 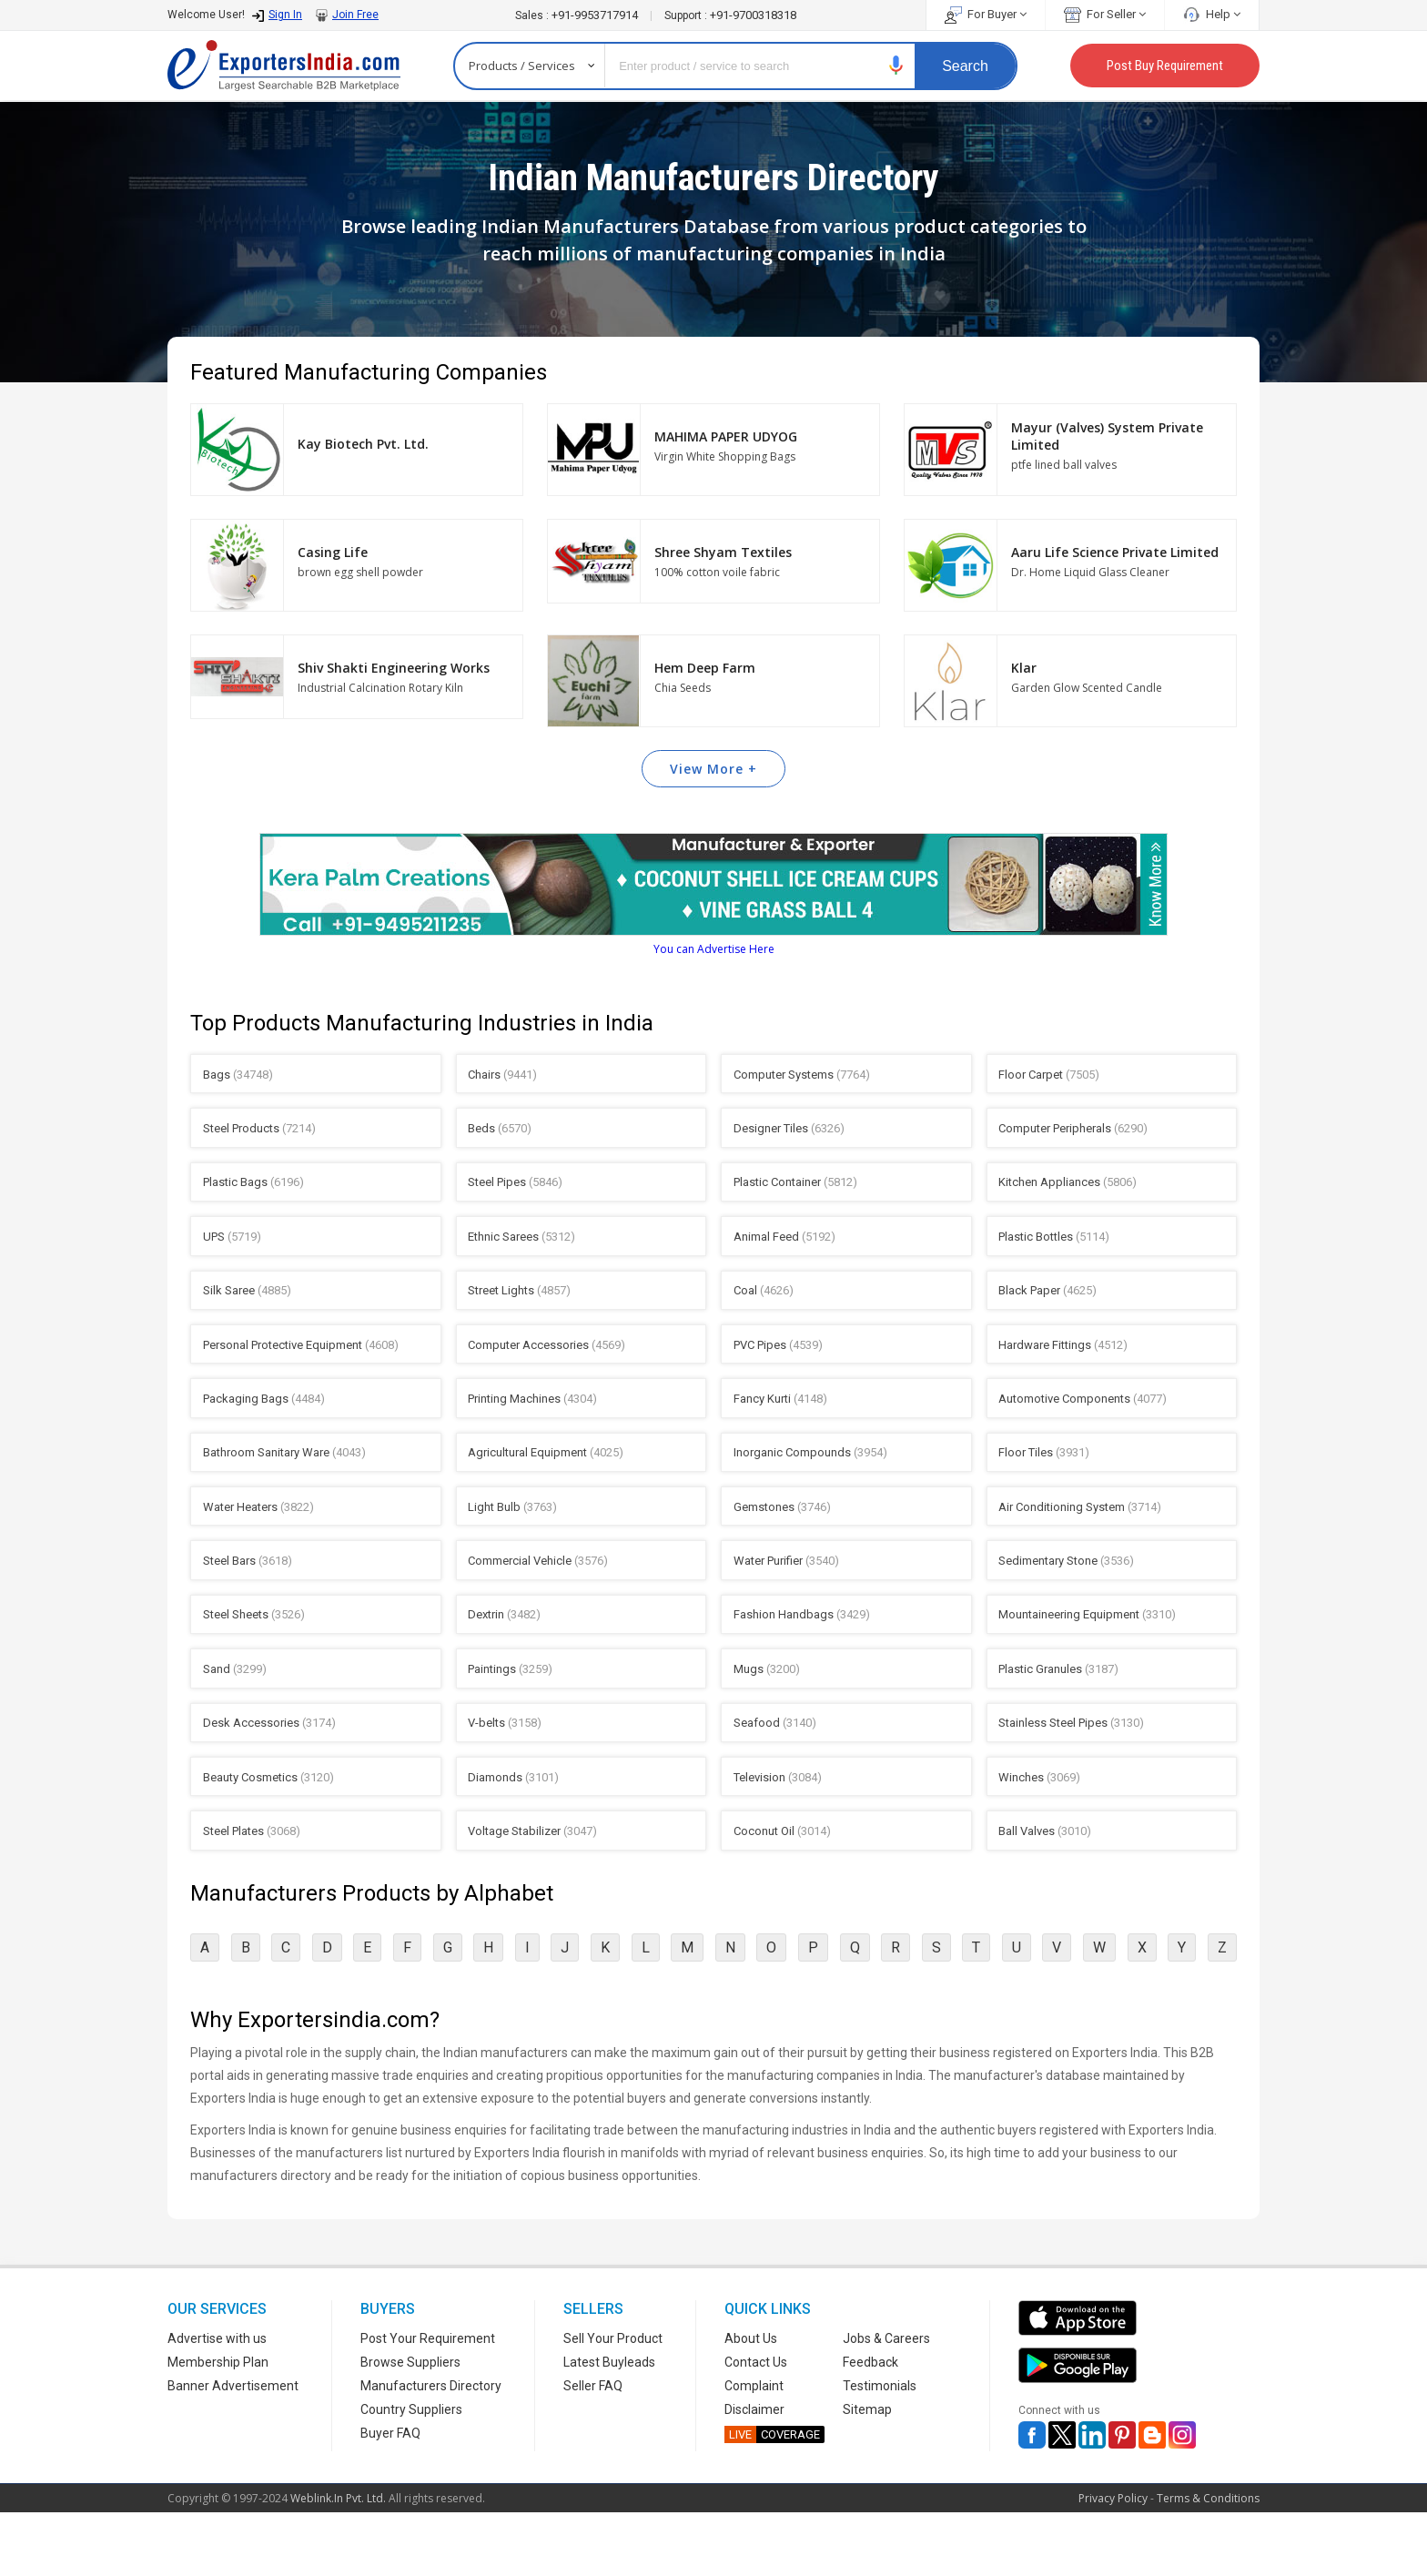 What do you see at coordinates (390, 2497) in the screenshot?
I see `Buyer FAQ` at bounding box center [390, 2497].